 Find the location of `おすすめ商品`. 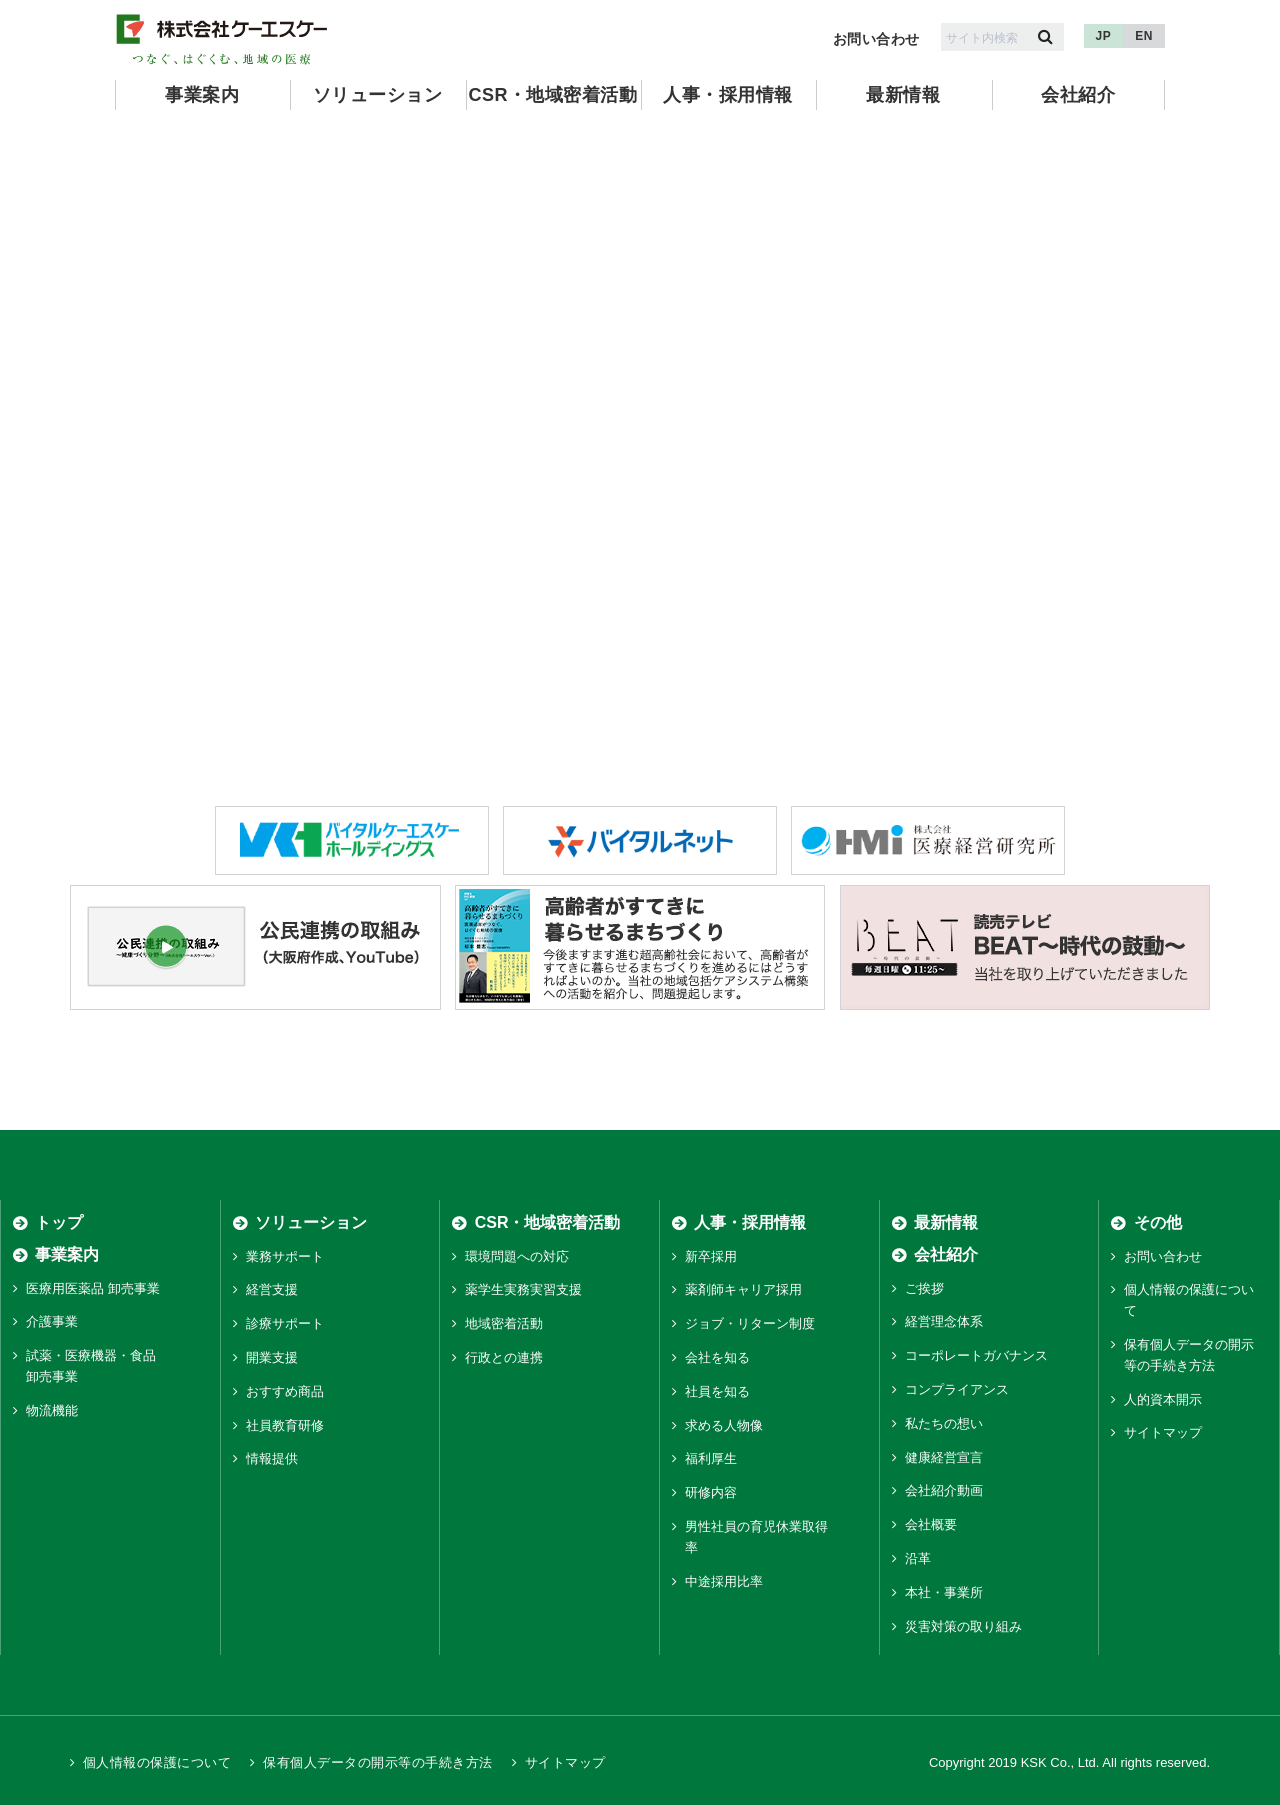

おすすめ商品 is located at coordinates (285, 1391).